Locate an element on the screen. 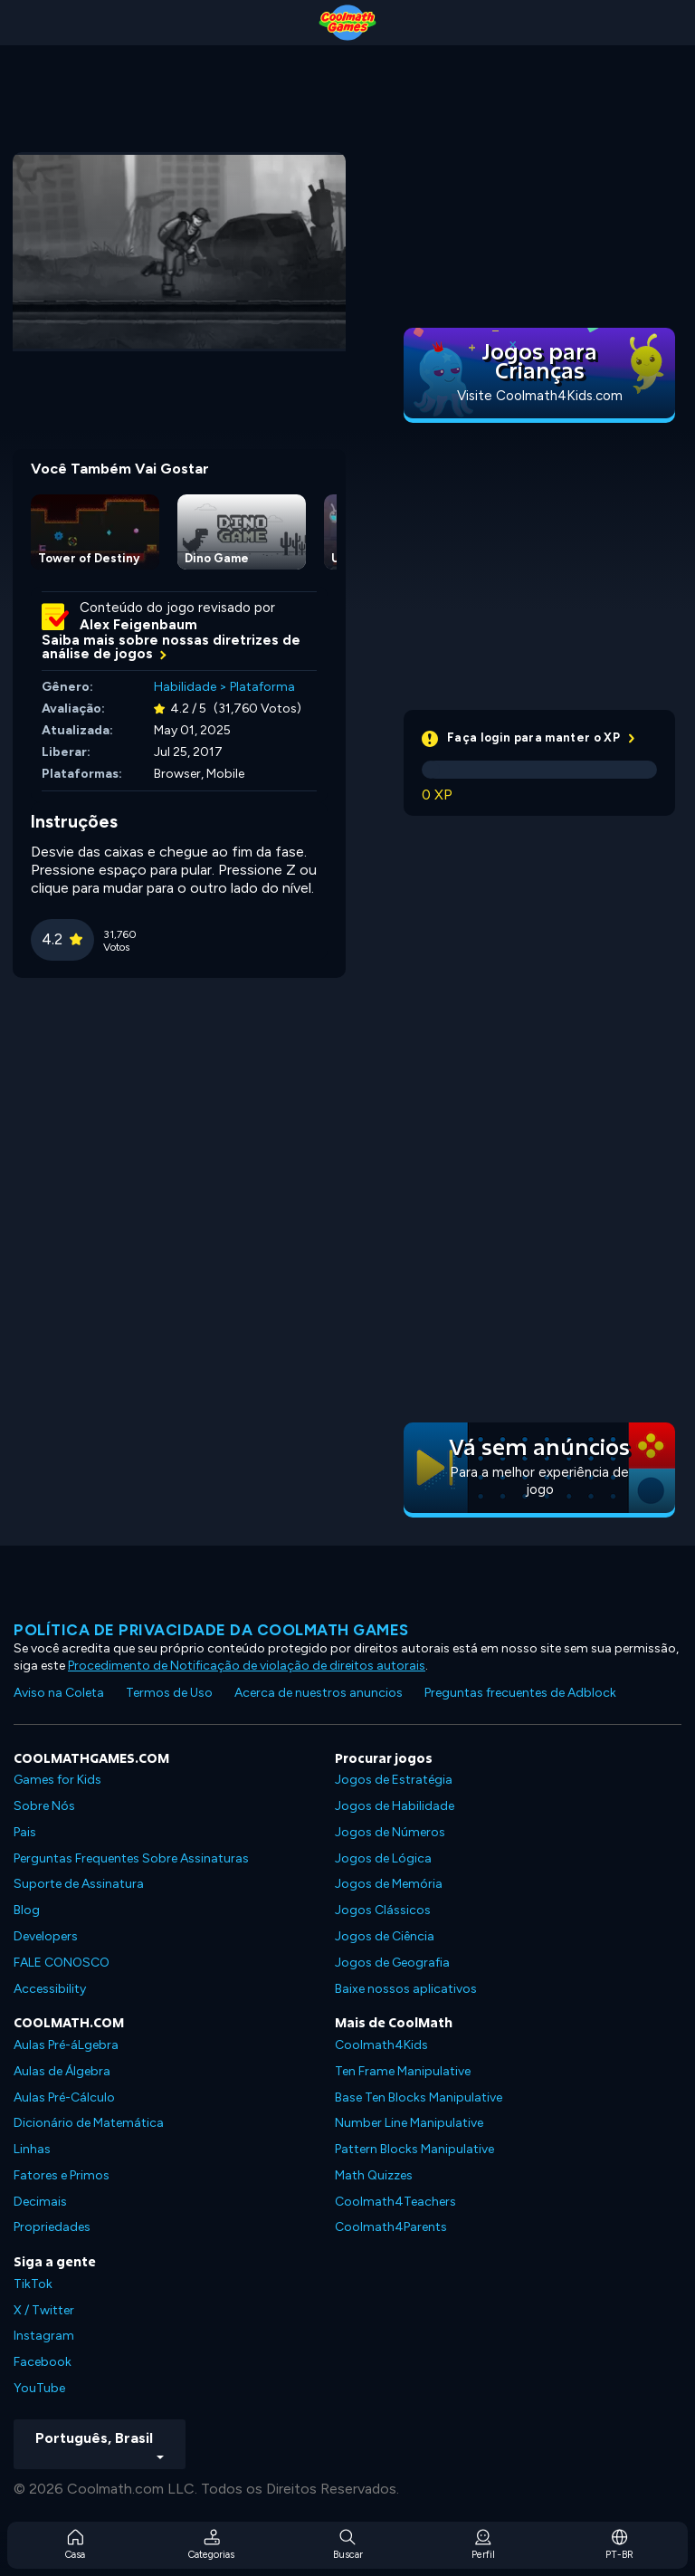 This screenshot has height=2576, width=695. Instagram is located at coordinates (44, 2335).